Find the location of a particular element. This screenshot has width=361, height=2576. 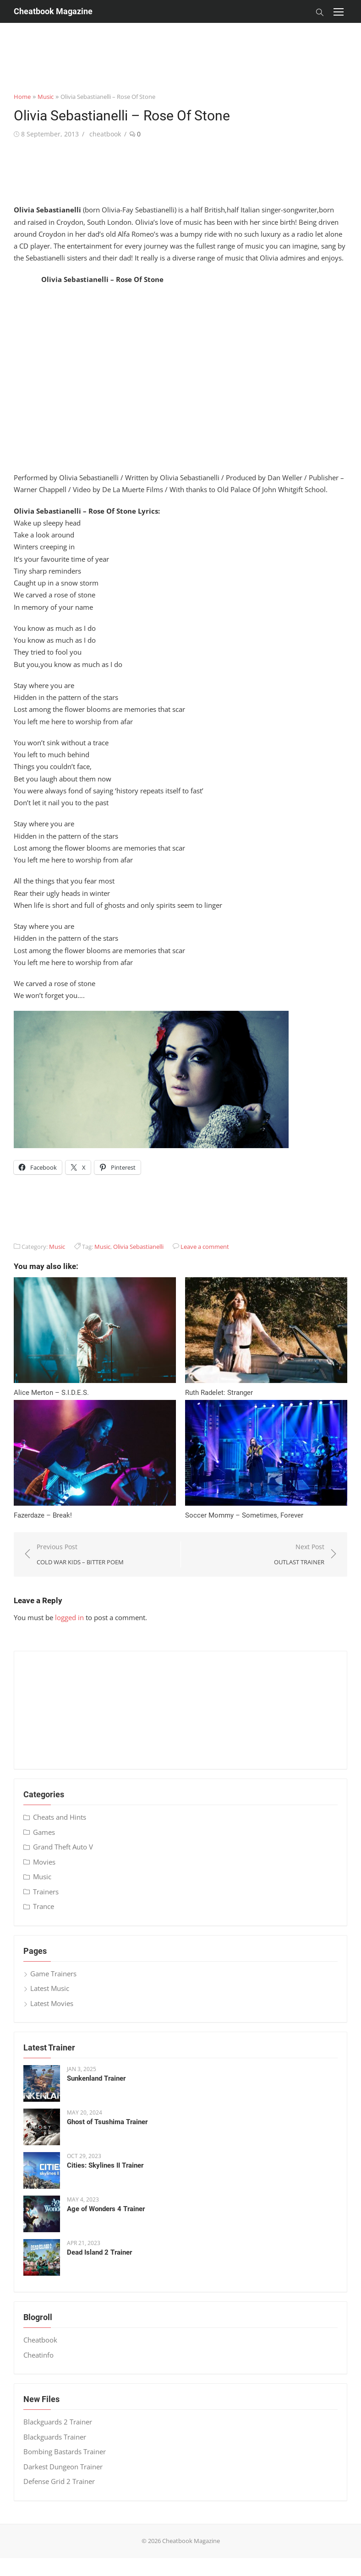

logged in is located at coordinates (69, 1617).